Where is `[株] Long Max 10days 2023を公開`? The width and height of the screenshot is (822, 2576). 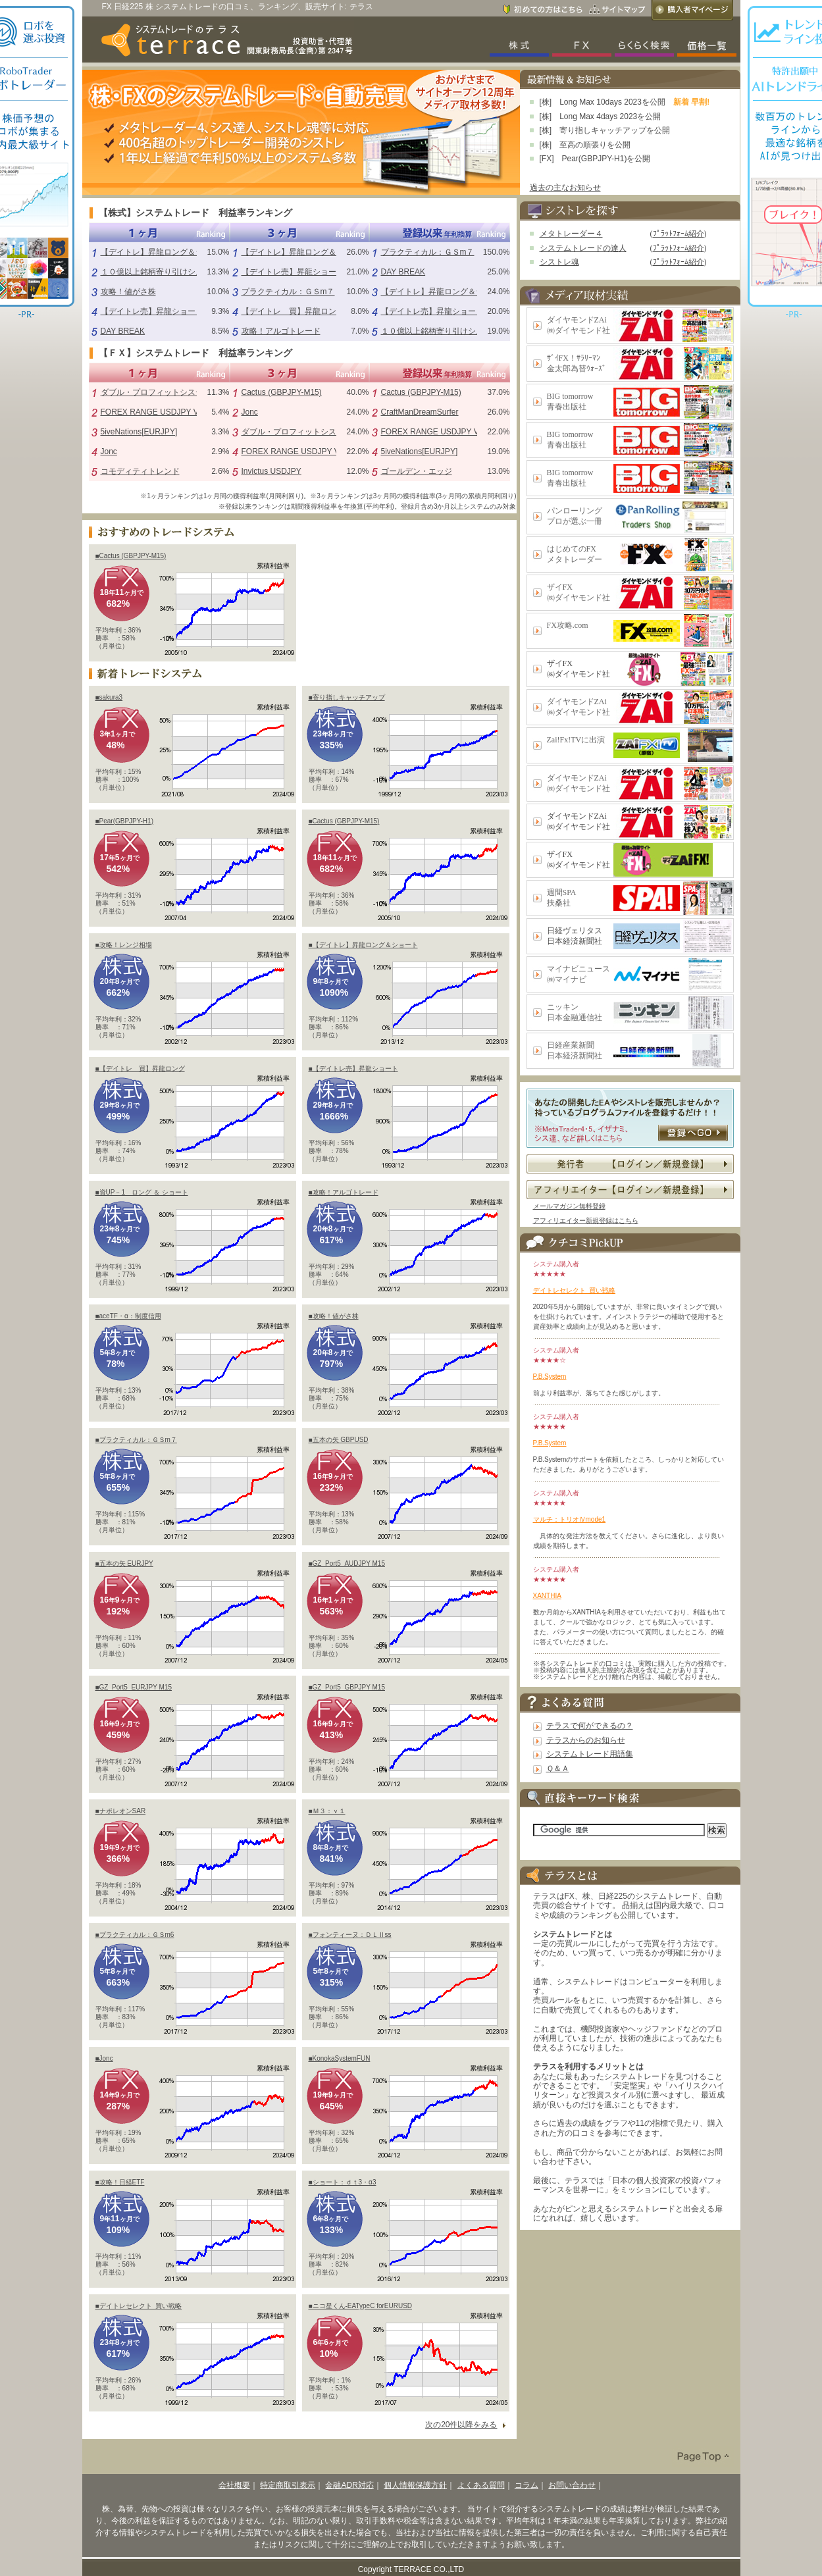
[株] Long Max 10days 2023を公開 is located at coordinates (602, 102).